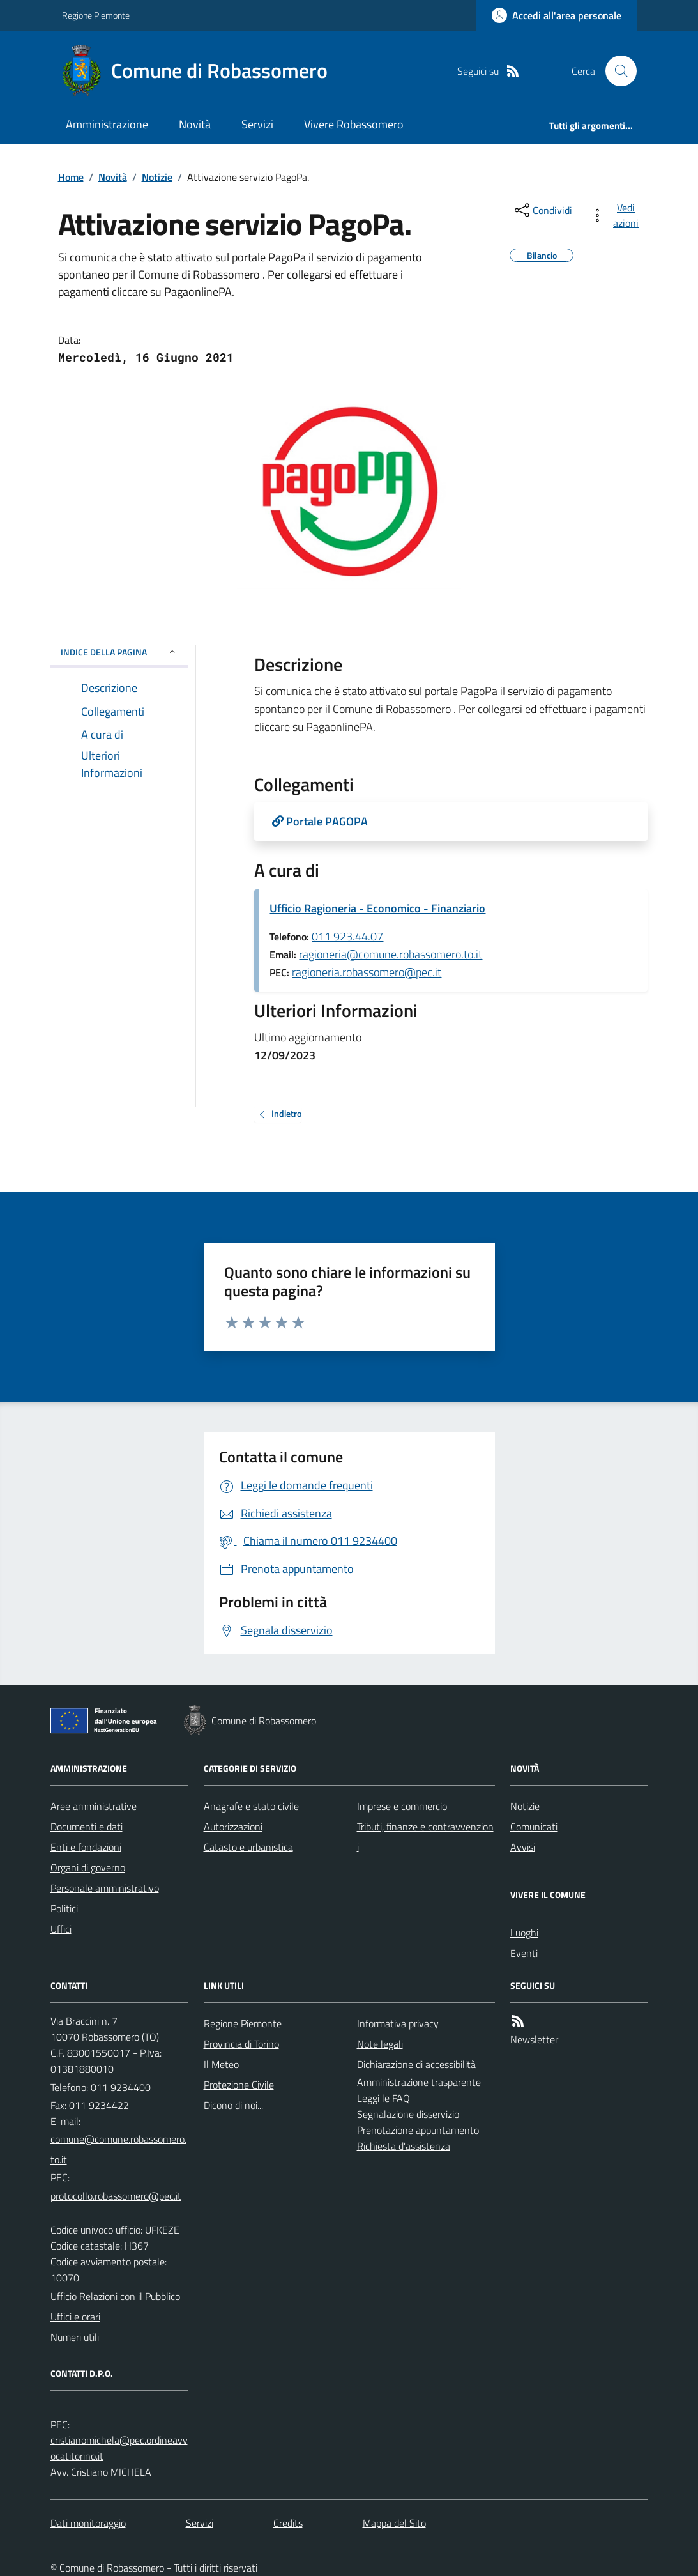 Image resolution: width=698 pixels, height=2576 pixels. What do you see at coordinates (257, 124) in the screenshot?
I see `Servizi` at bounding box center [257, 124].